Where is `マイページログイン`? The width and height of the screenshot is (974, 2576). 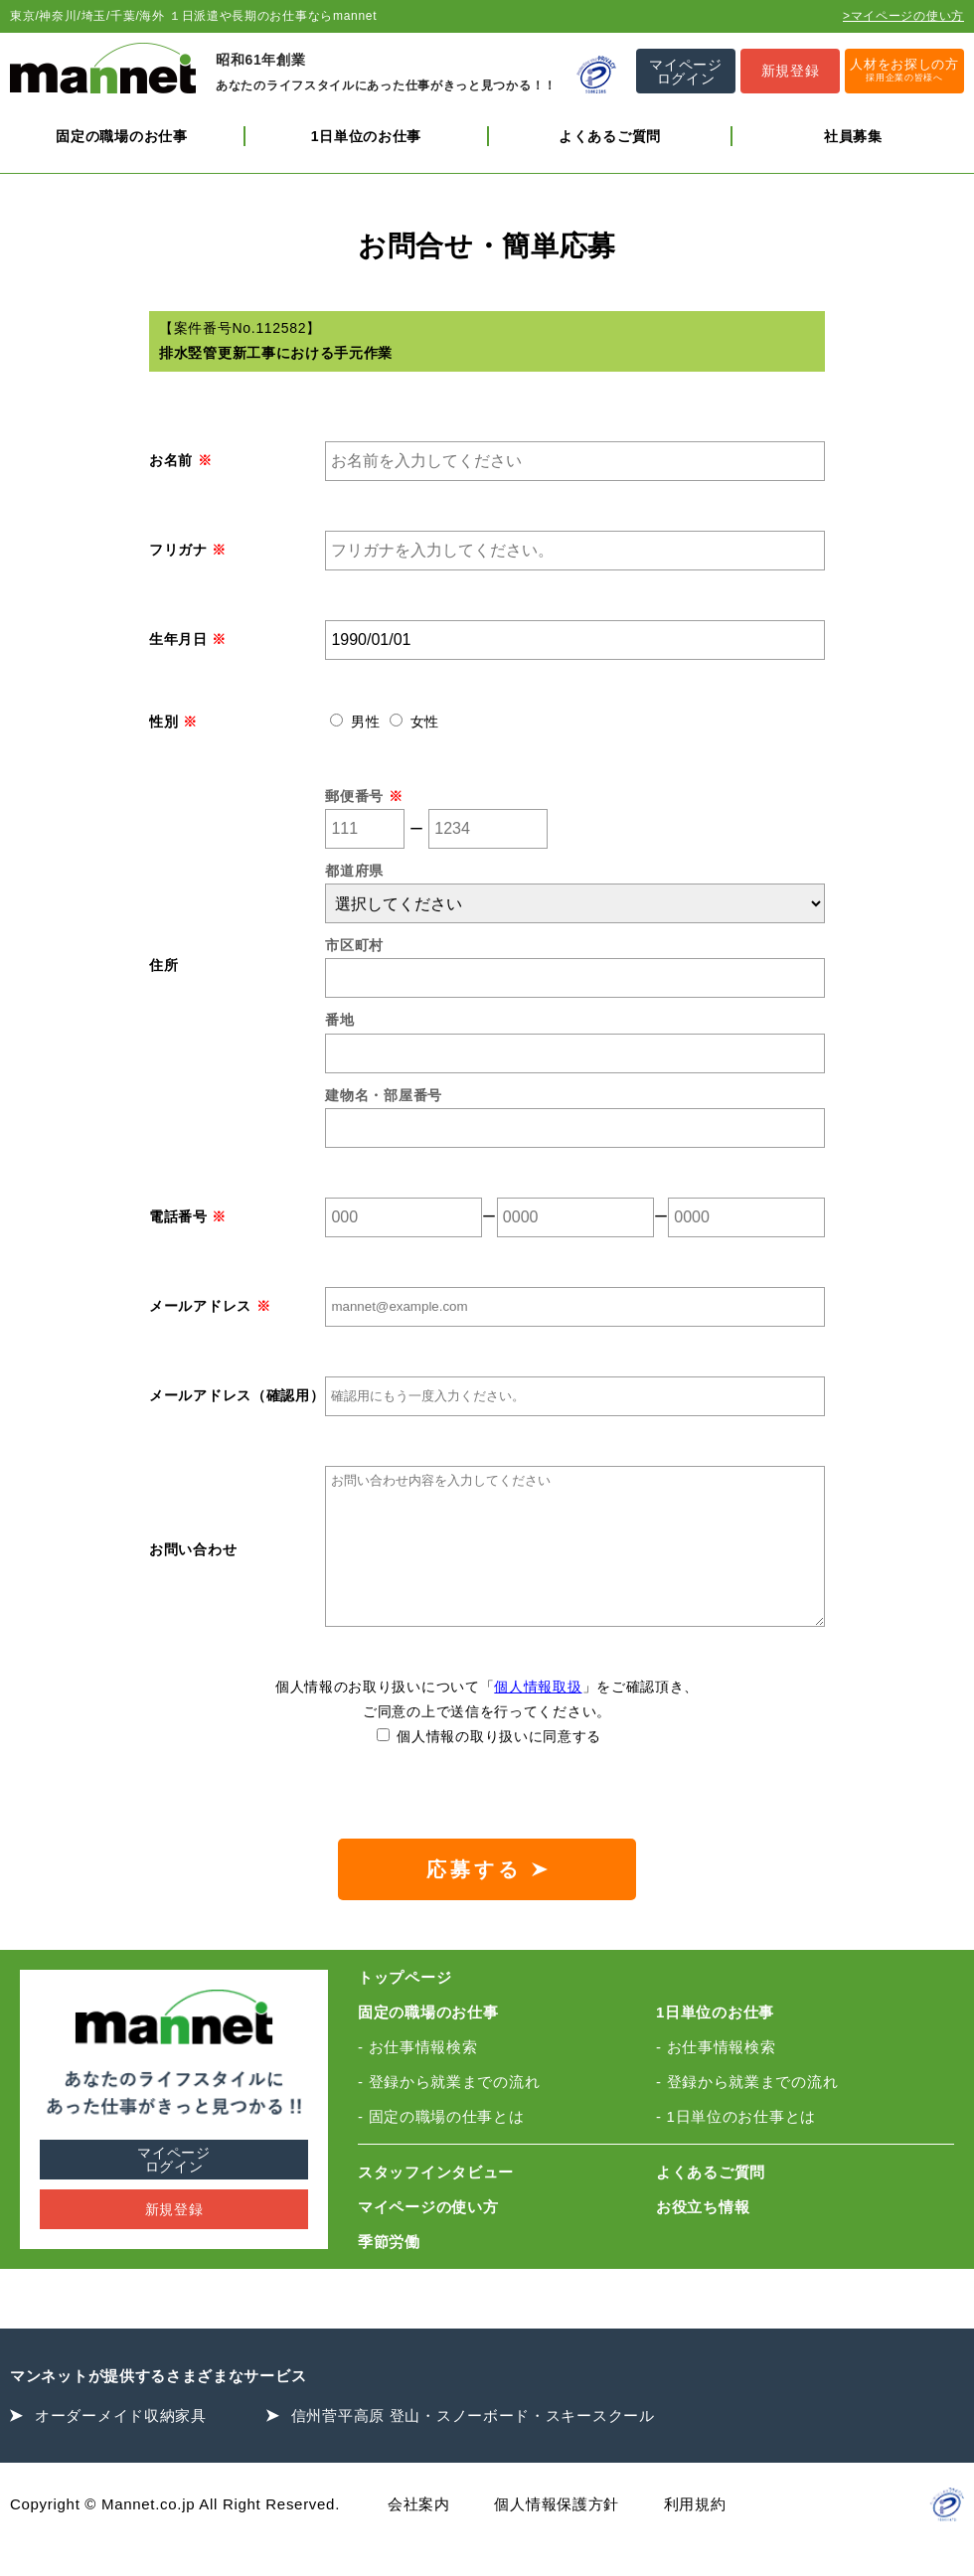 マイページログイン is located at coordinates (174, 2189).